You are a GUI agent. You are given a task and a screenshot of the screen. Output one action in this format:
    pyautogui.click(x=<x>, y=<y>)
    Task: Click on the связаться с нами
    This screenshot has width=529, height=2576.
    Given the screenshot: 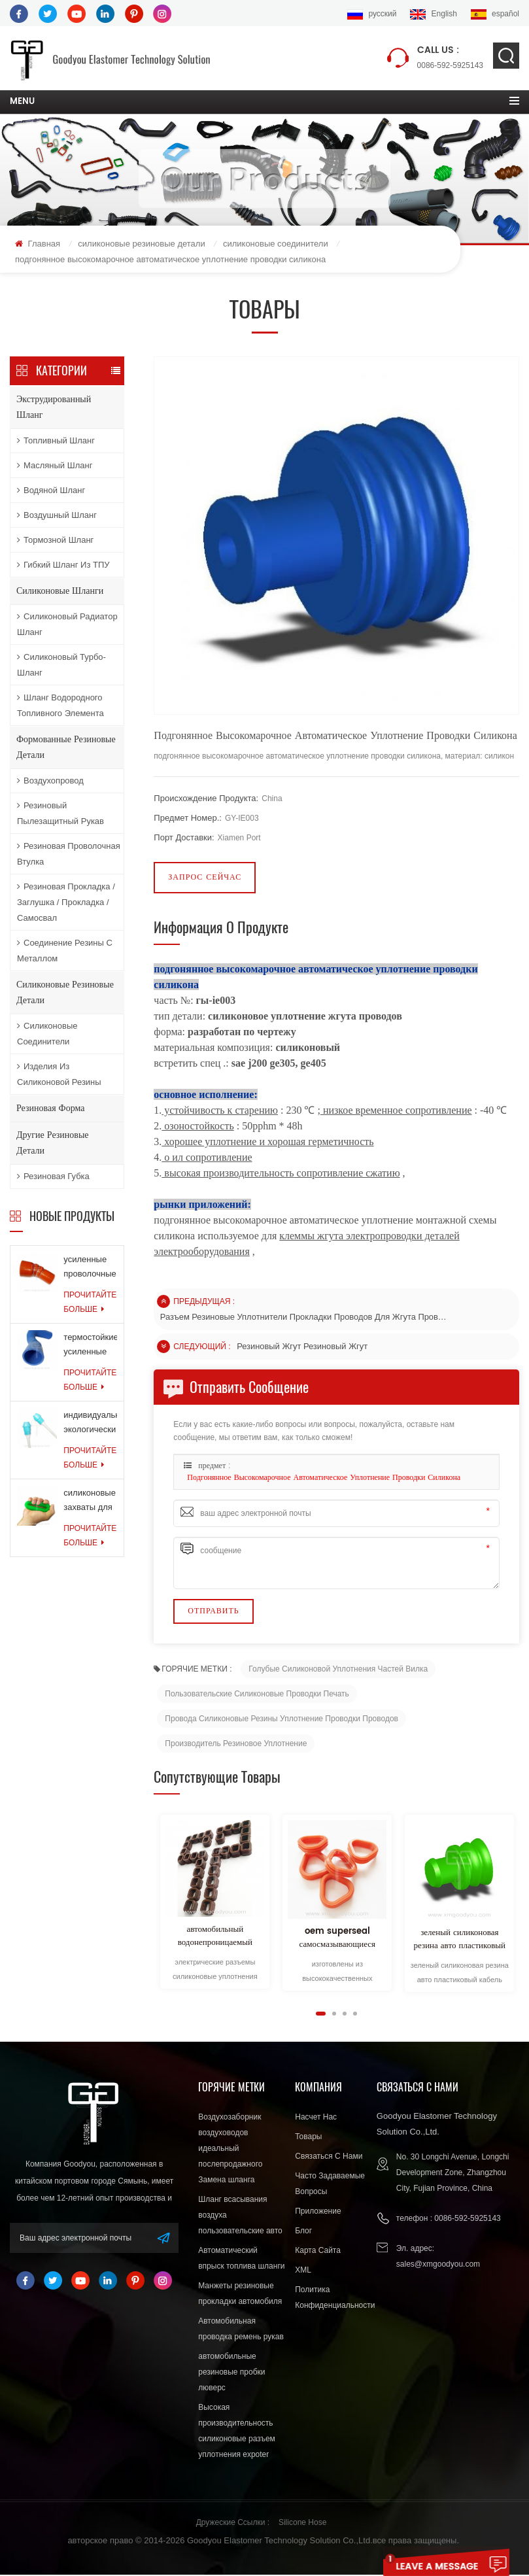 What is the action you would take?
    pyautogui.click(x=328, y=2157)
    